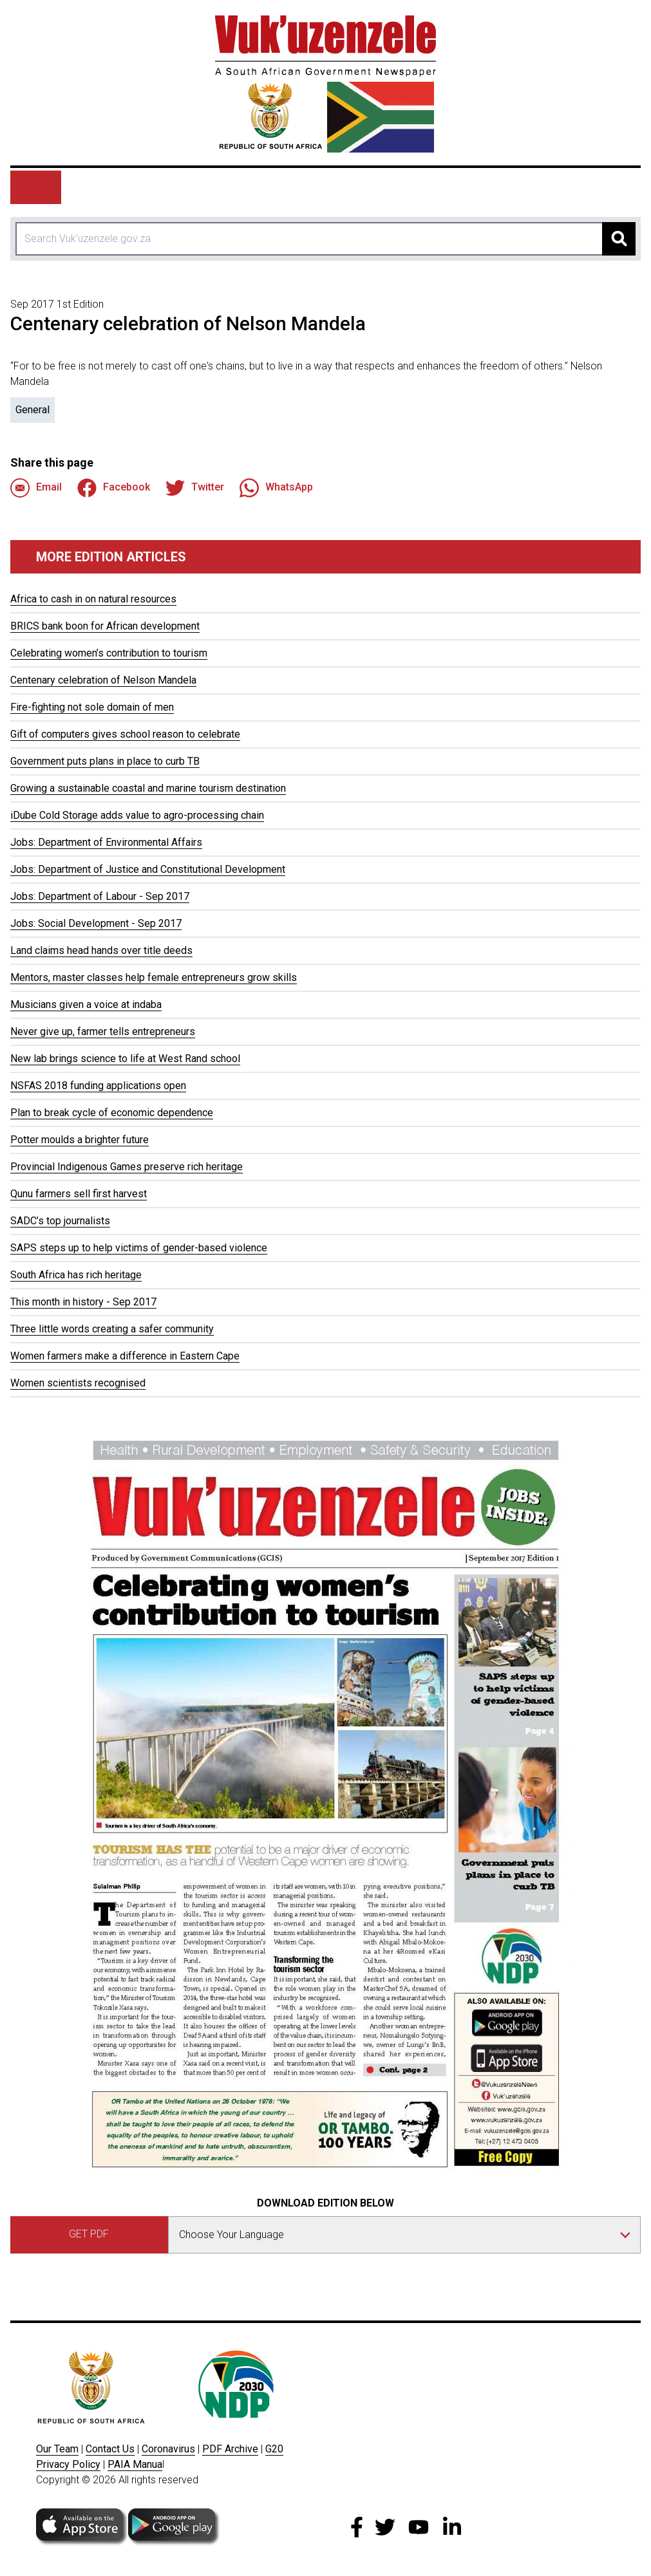  I want to click on Provincial Indigenous Games preserve rich heritage, so click(126, 1167).